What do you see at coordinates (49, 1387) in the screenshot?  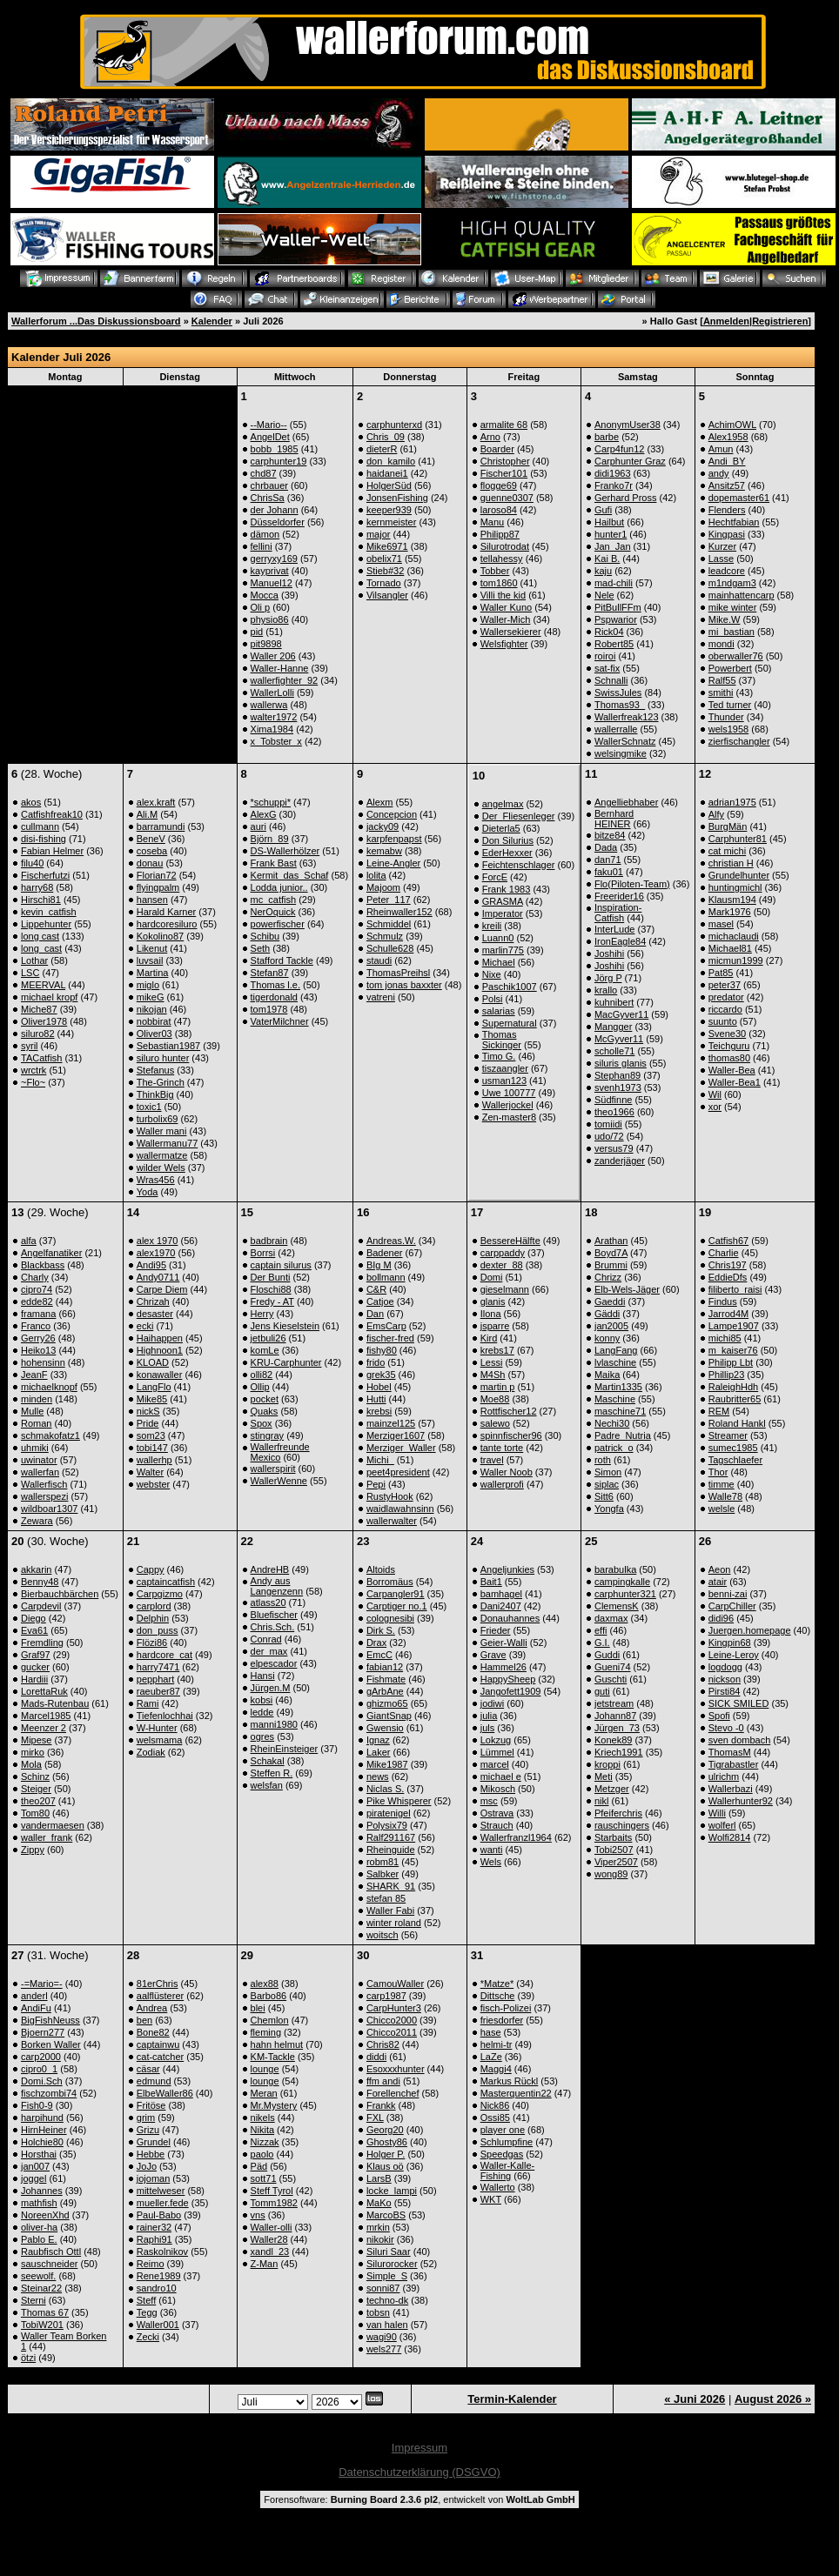 I see `michaelknopf` at bounding box center [49, 1387].